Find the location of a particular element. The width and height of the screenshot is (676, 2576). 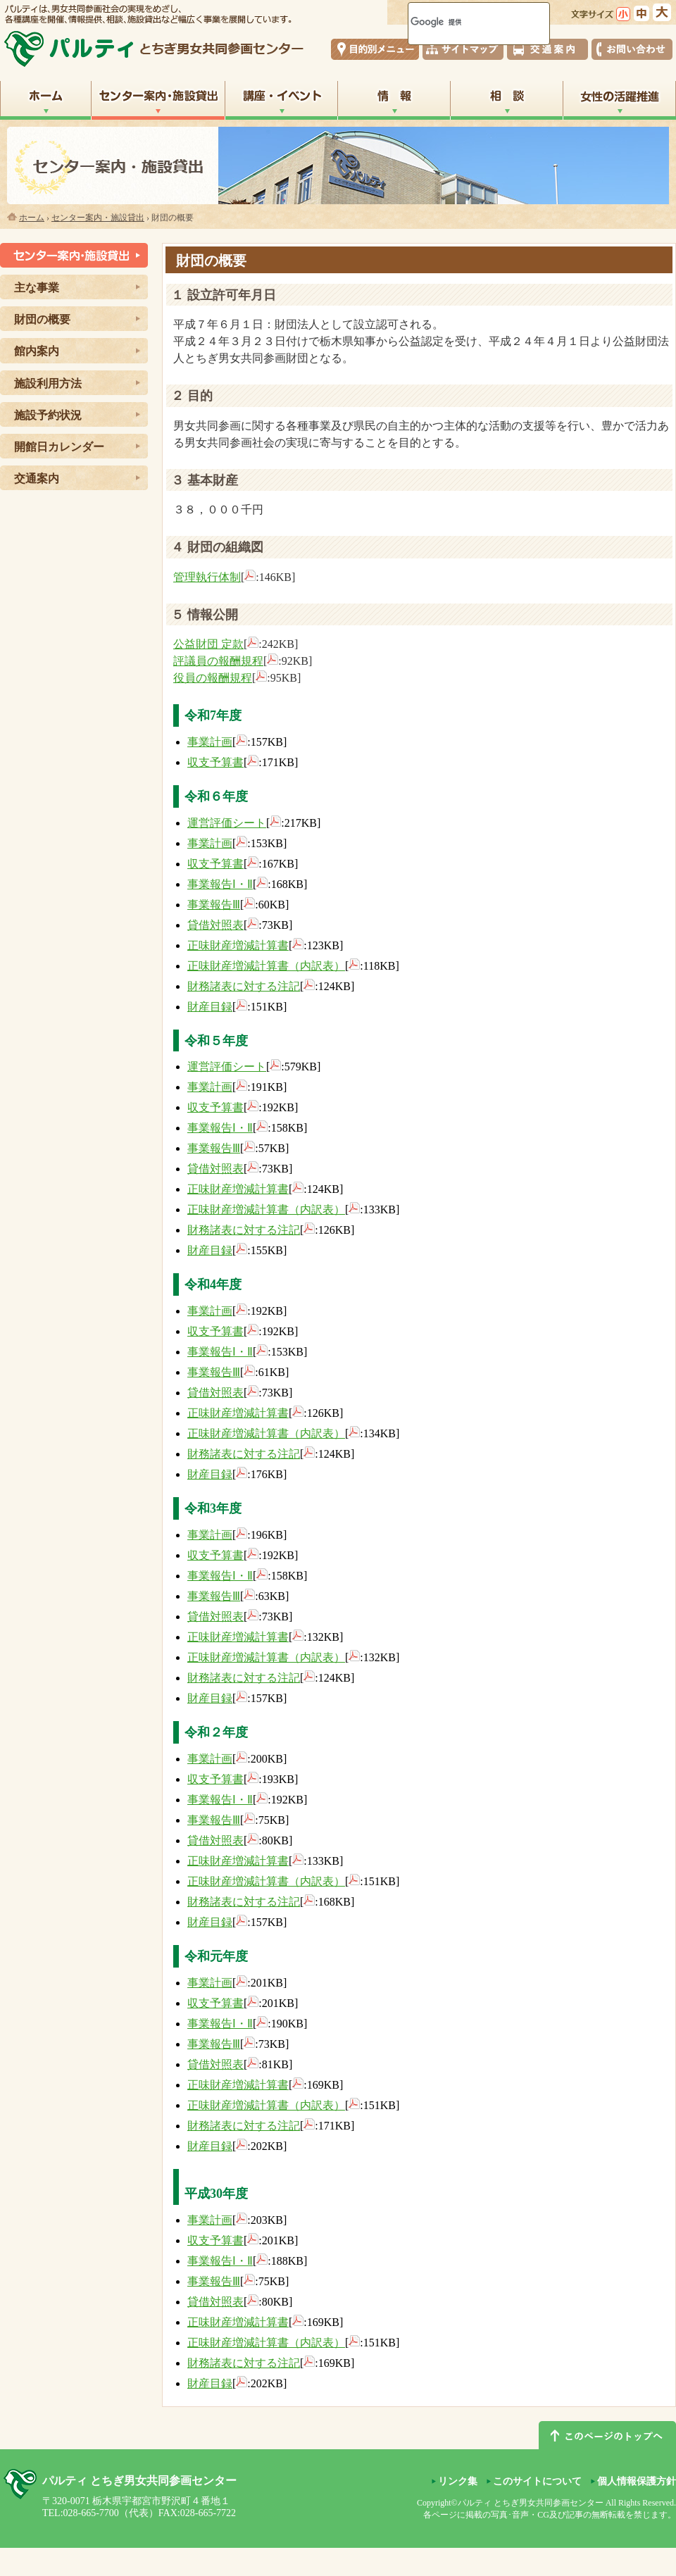

事業計画 is located at coordinates (209, 742).